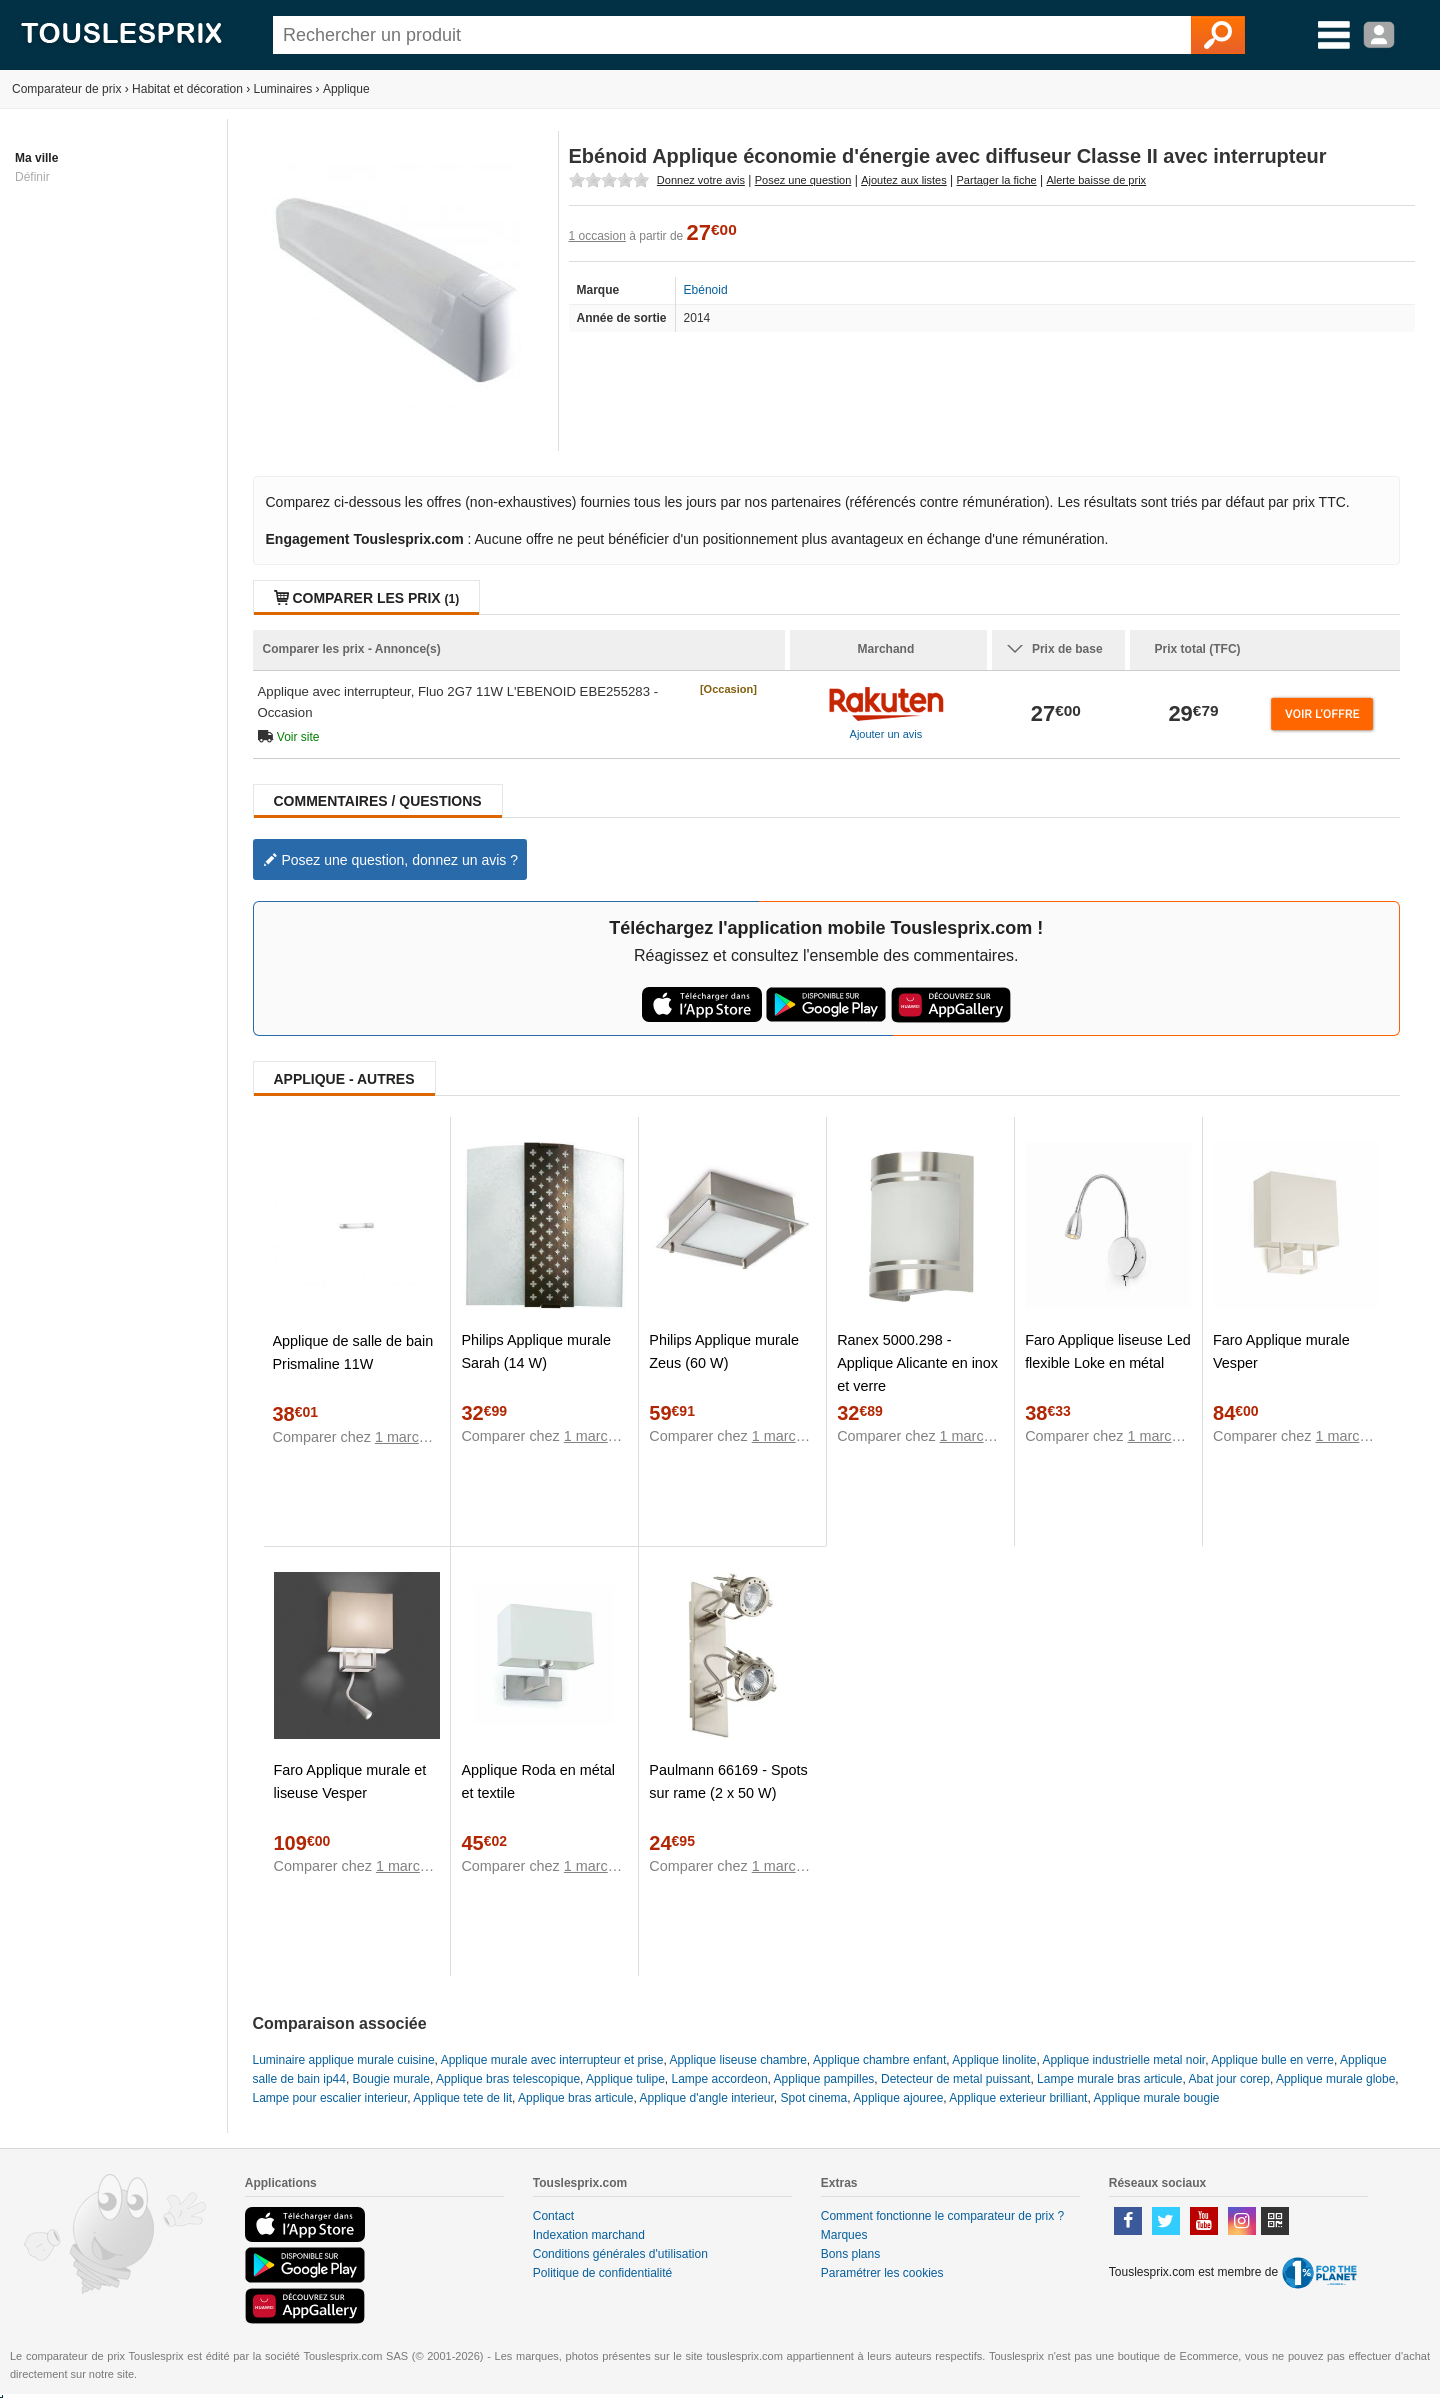 This screenshot has height=2398, width=1440. What do you see at coordinates (728, 1781) in the screenshot?
I see `Paulmann 66169 - Spots sur rame (2 x 50 W)` at bounding box center [728, 1781].